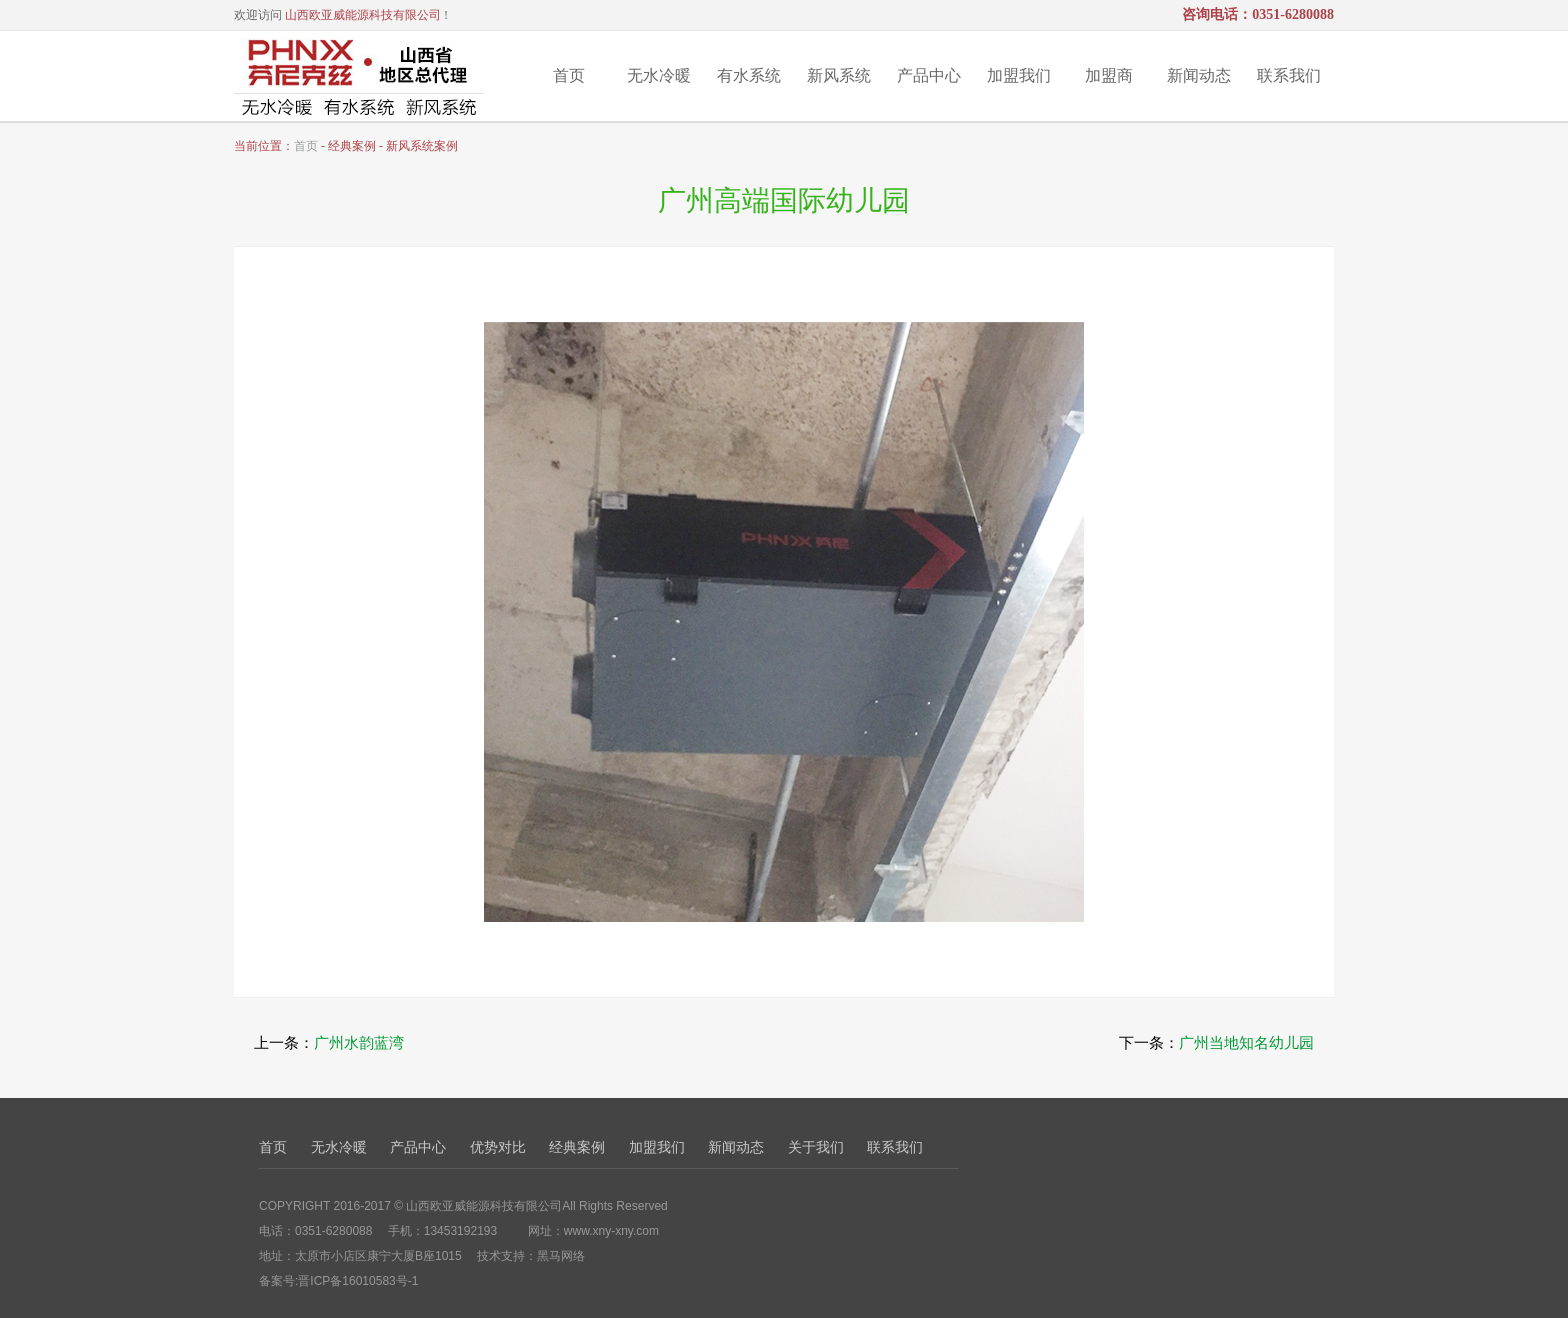 This screenshot has height=1318, width=1568. What do you see at coordinates (358, 1281) in the screenshot?
I see `晋ICP备16010583号-1` at bounding box center [358, 1281].